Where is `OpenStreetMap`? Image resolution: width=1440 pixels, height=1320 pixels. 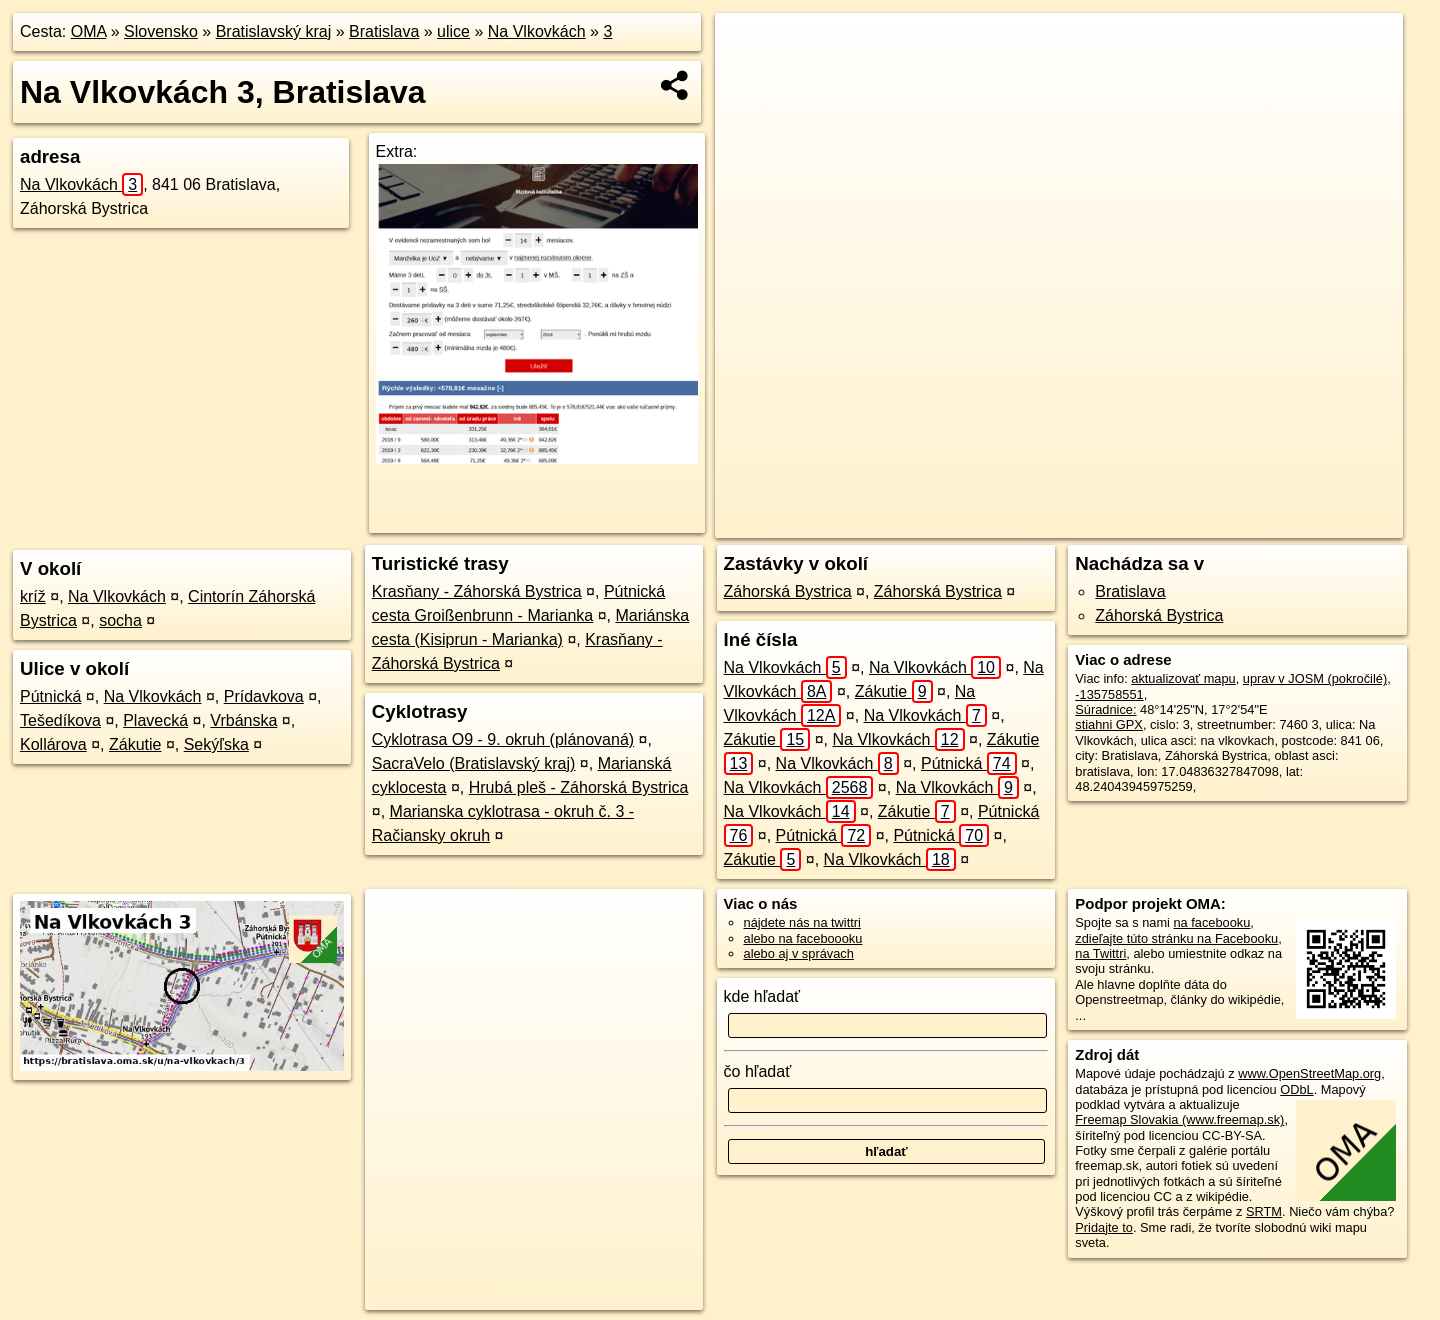 OpenStreetMap is located at coordinates (1011, 523).